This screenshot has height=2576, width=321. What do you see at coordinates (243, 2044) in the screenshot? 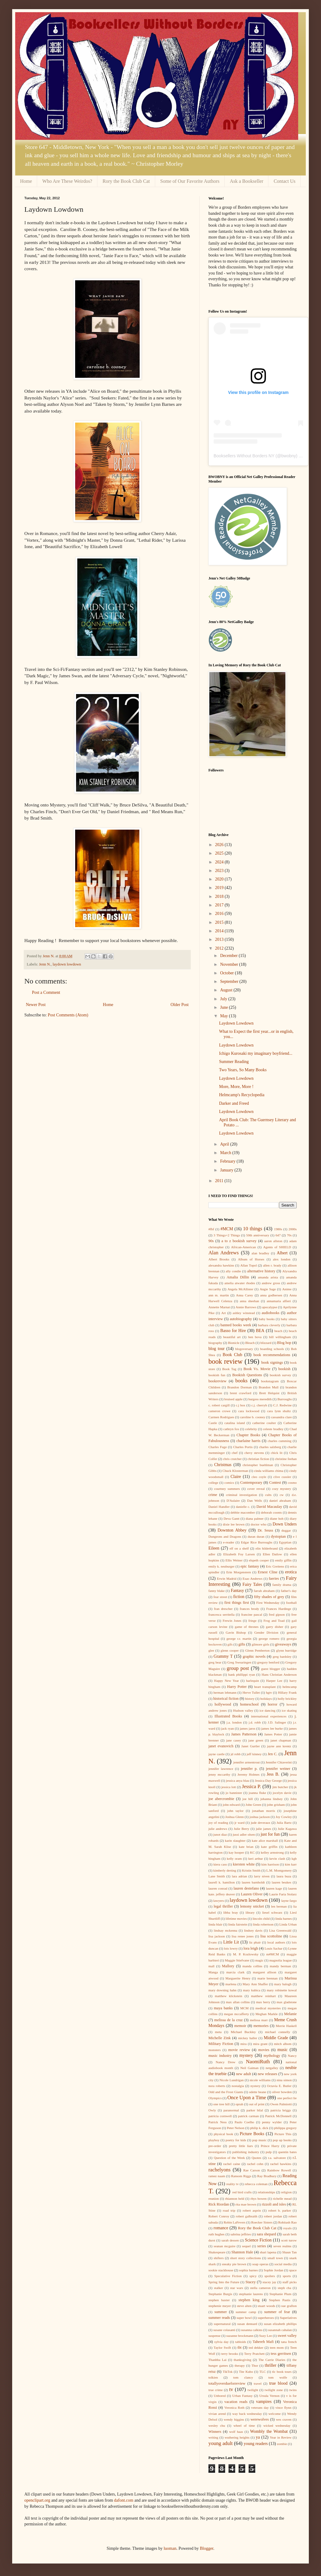
I see `mira` at bounding box center [243, 2044].